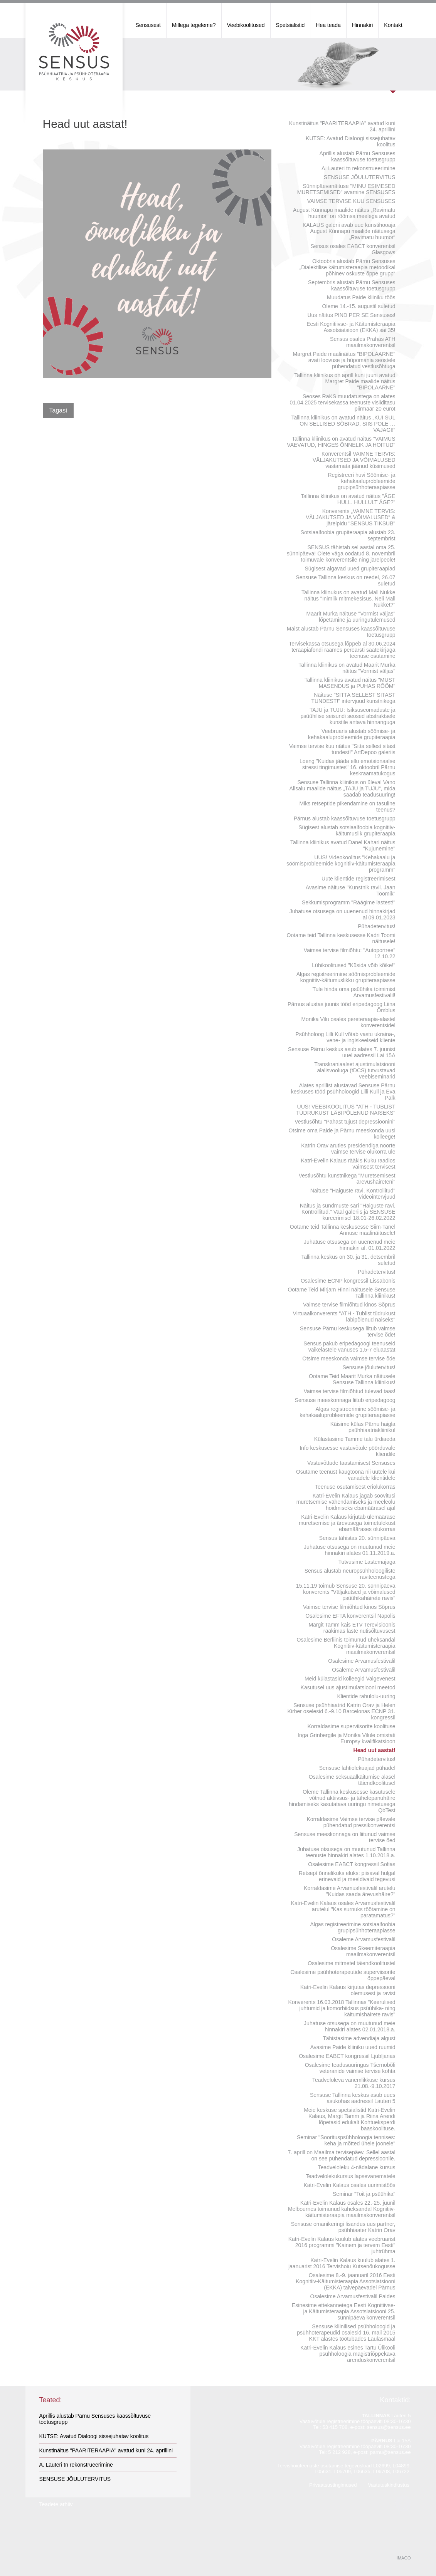  Describe the element at coordinates (393, 25) in the screenshot. I see `Kontakt` at that location.